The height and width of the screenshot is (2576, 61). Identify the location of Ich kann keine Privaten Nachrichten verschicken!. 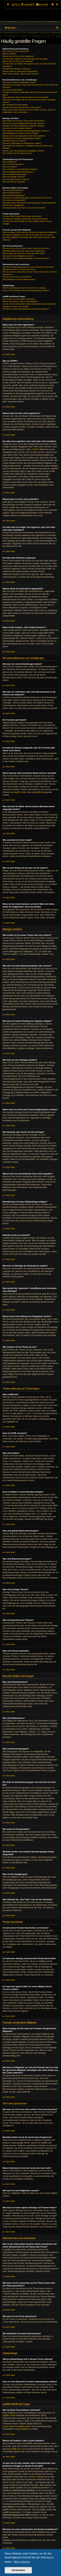
(22, 216).